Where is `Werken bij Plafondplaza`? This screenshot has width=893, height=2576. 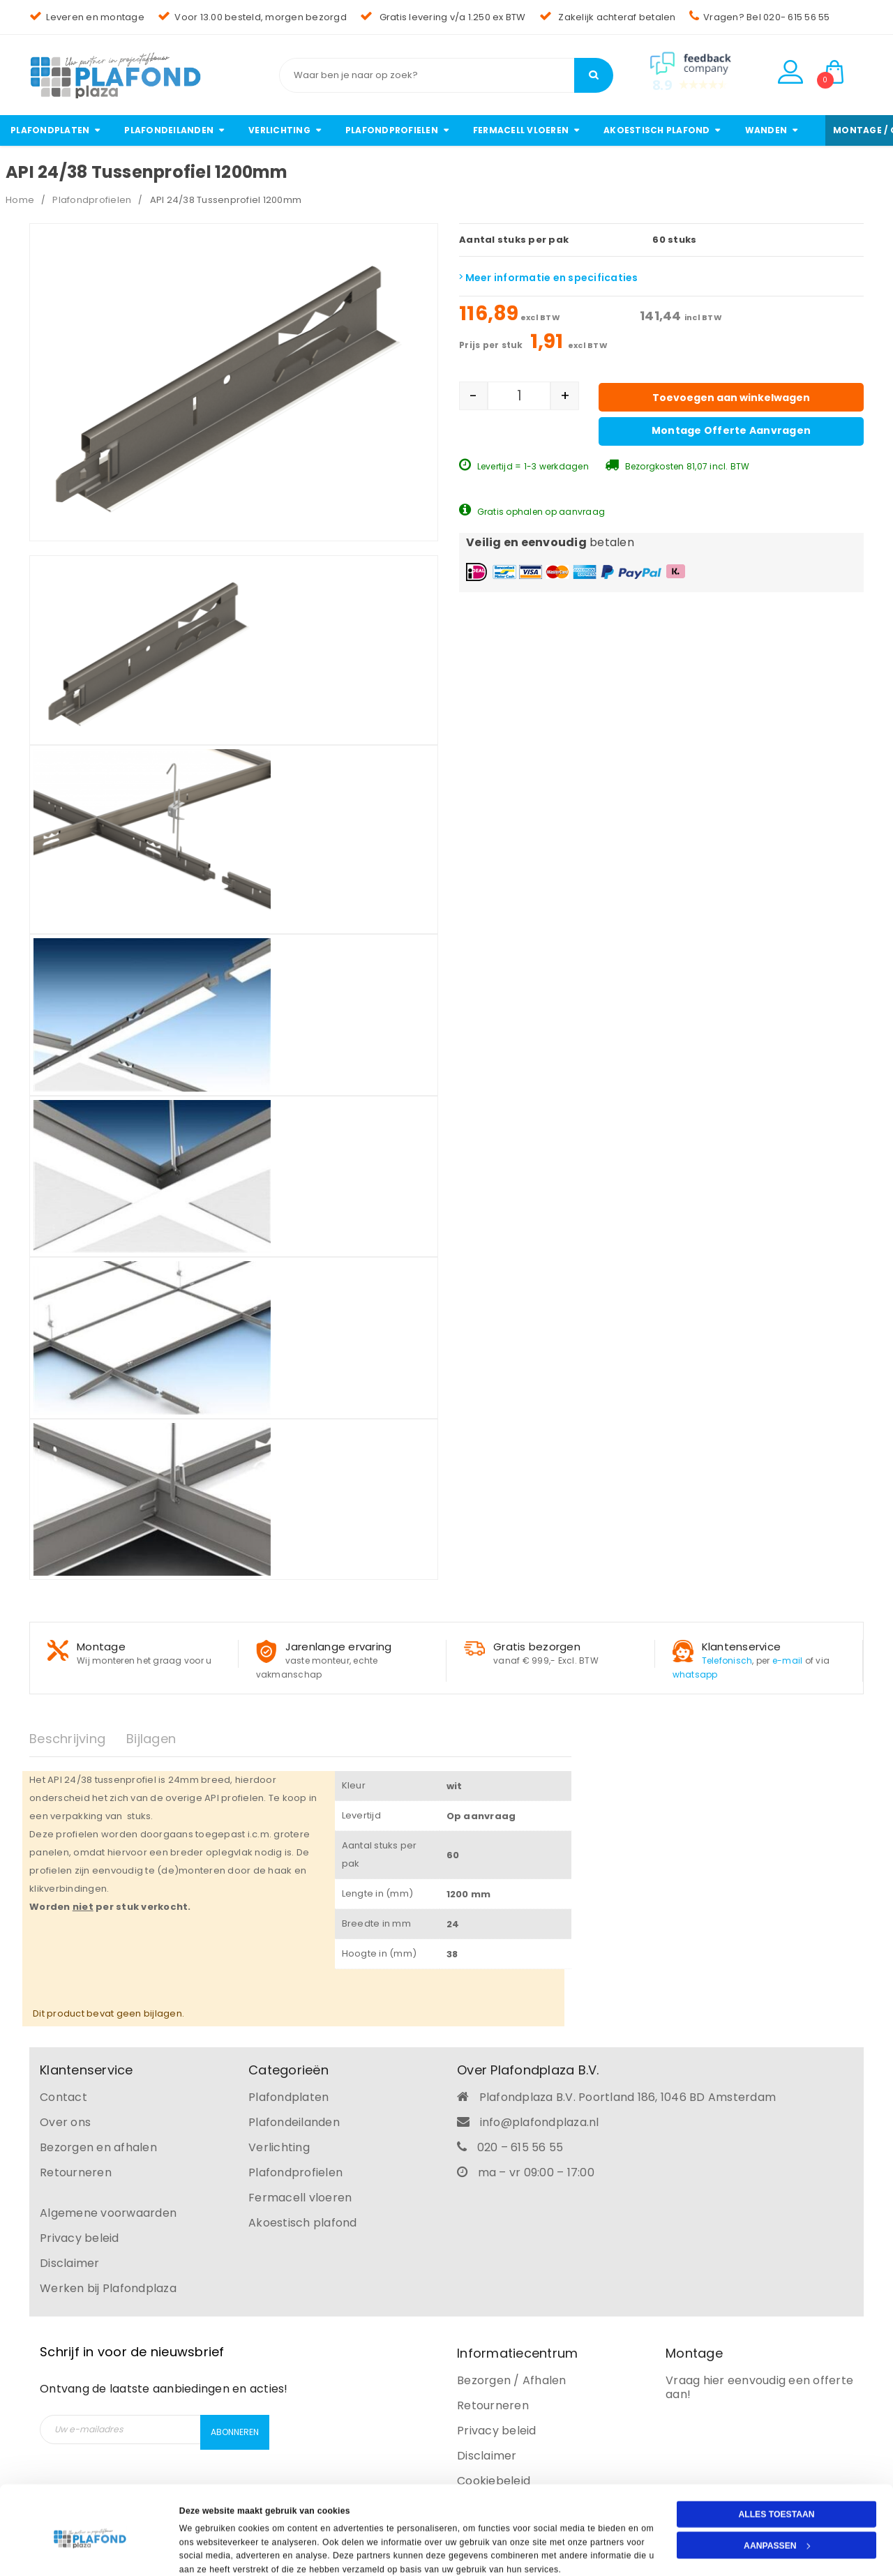 Werken bij Plafondplaza is located at coordinates (108, 2288).